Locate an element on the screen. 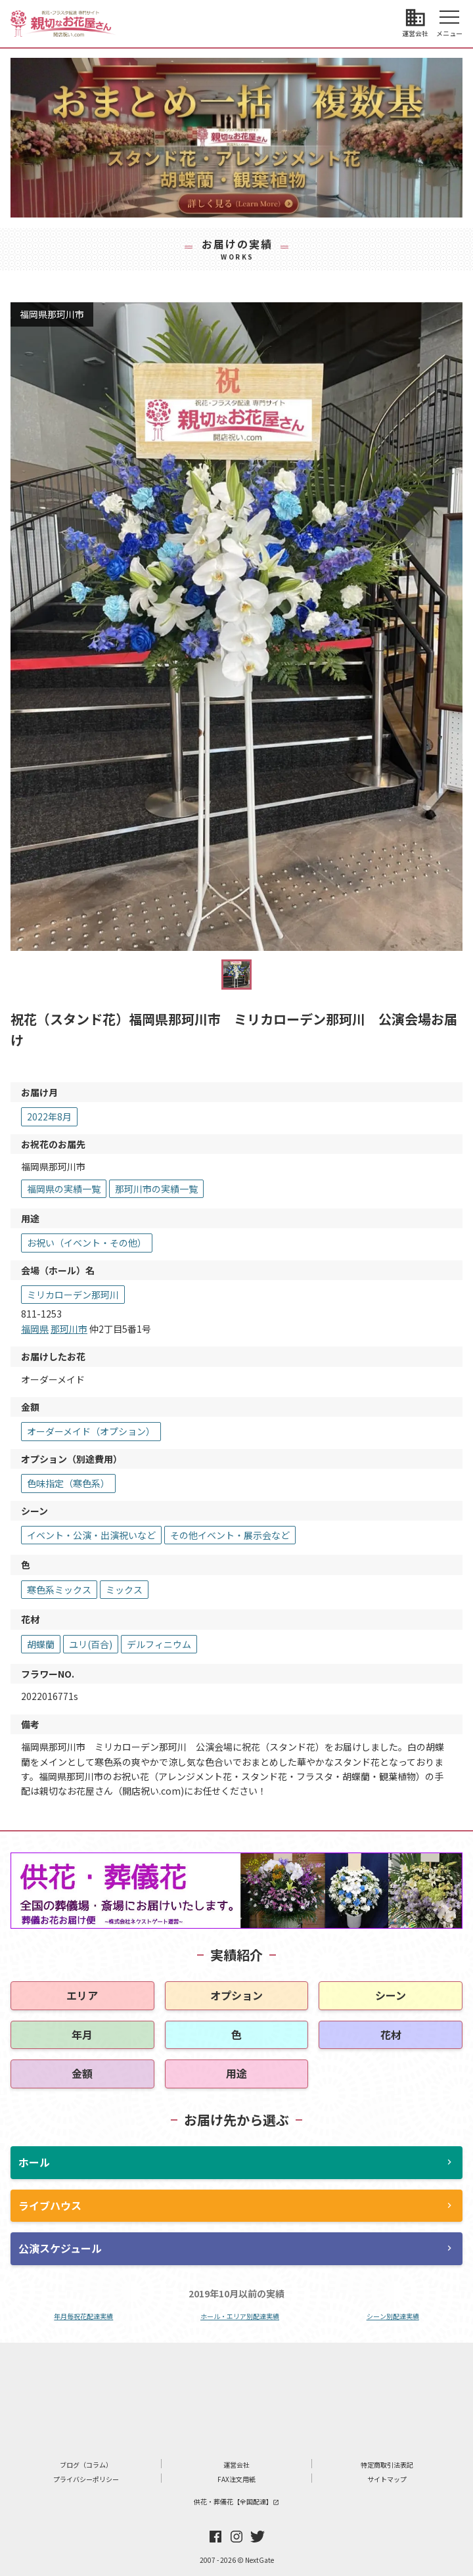  ホール・エリア別配達実績 is located at coordinates (239, 2316).